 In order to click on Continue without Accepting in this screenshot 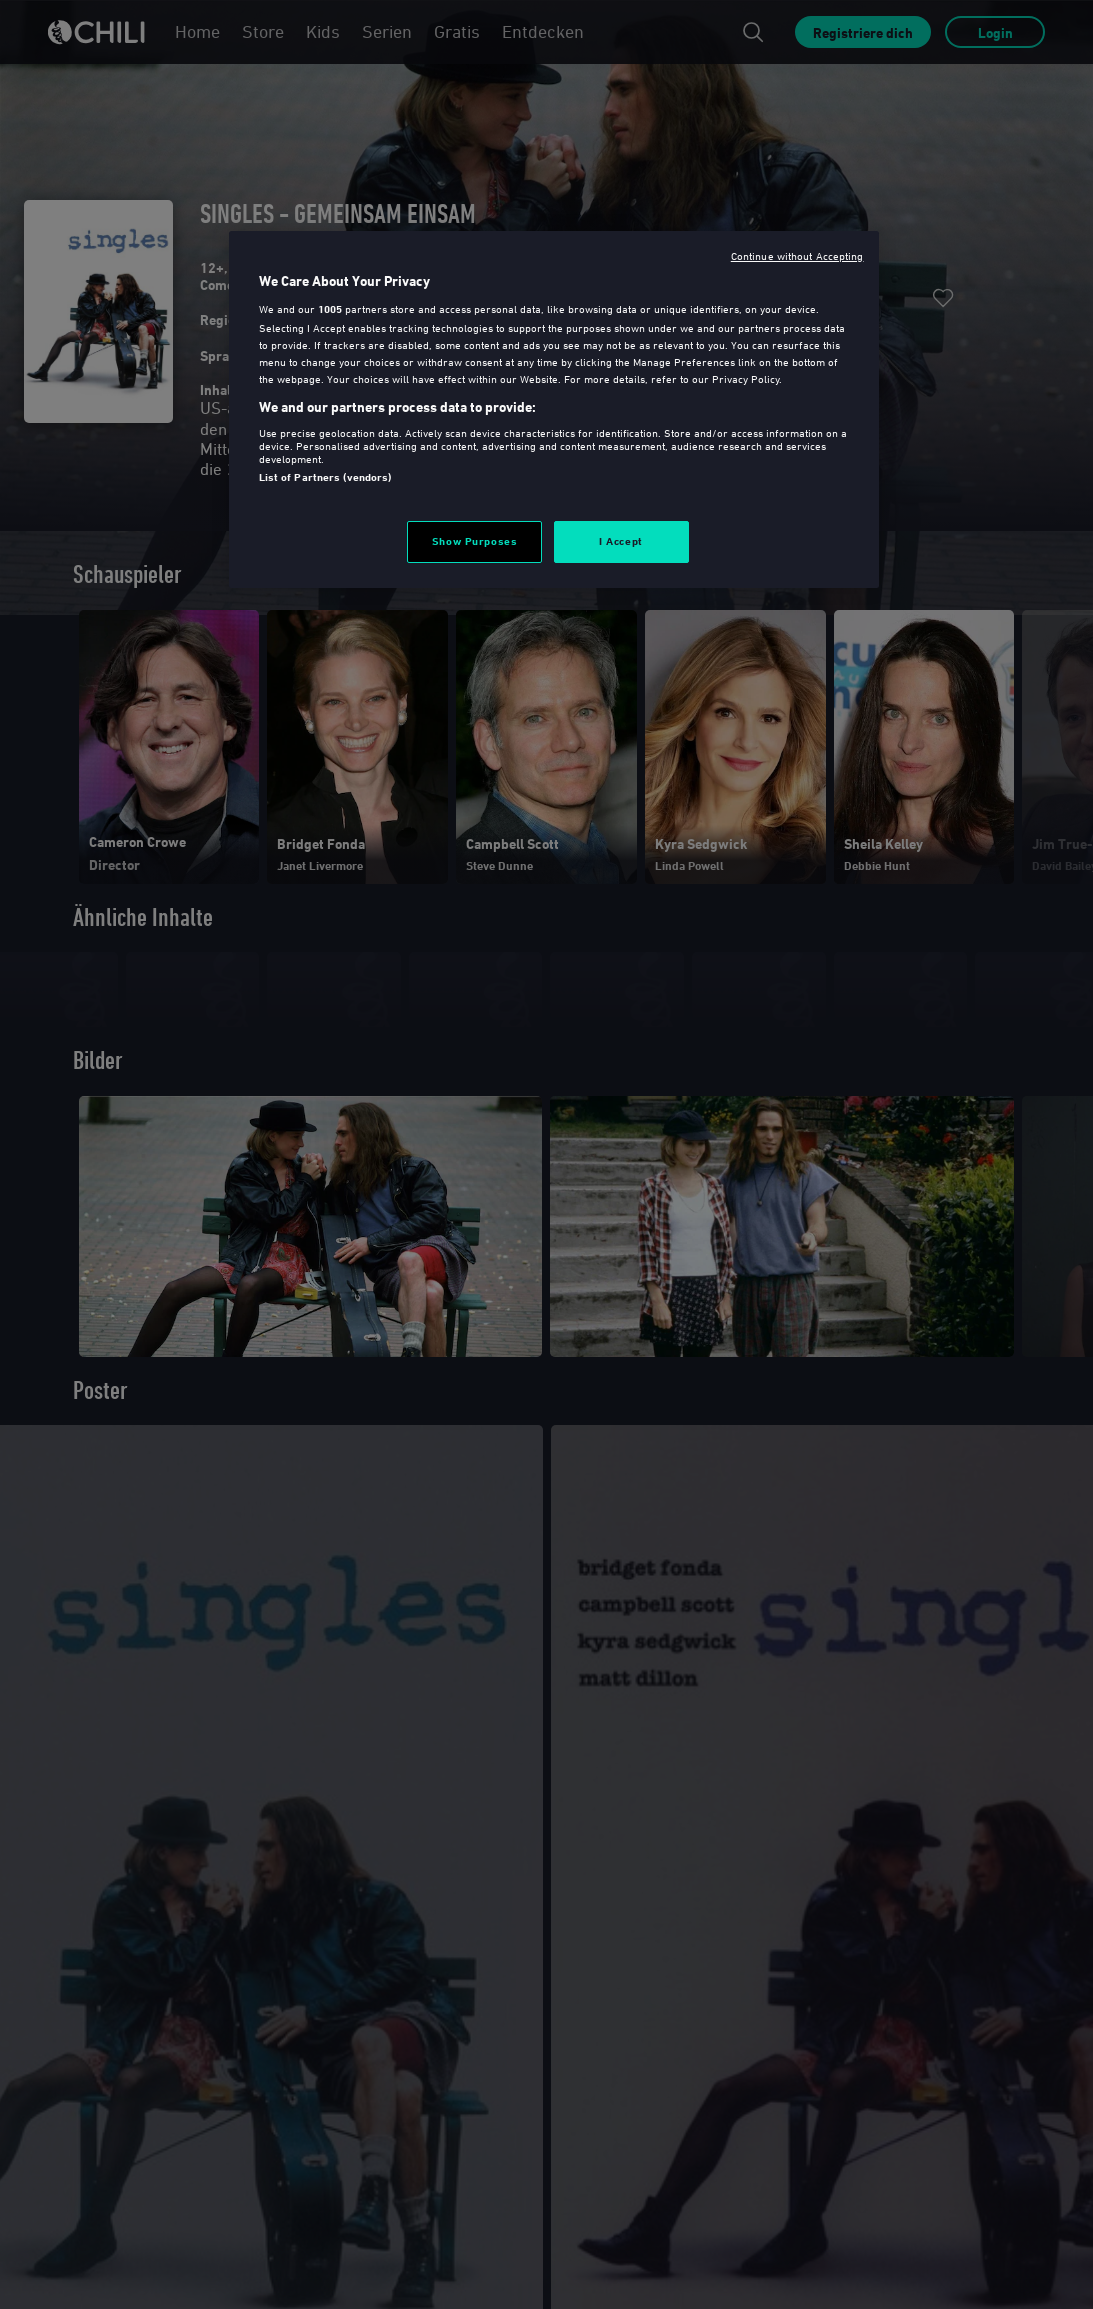, I will do `click(797, 255)`.